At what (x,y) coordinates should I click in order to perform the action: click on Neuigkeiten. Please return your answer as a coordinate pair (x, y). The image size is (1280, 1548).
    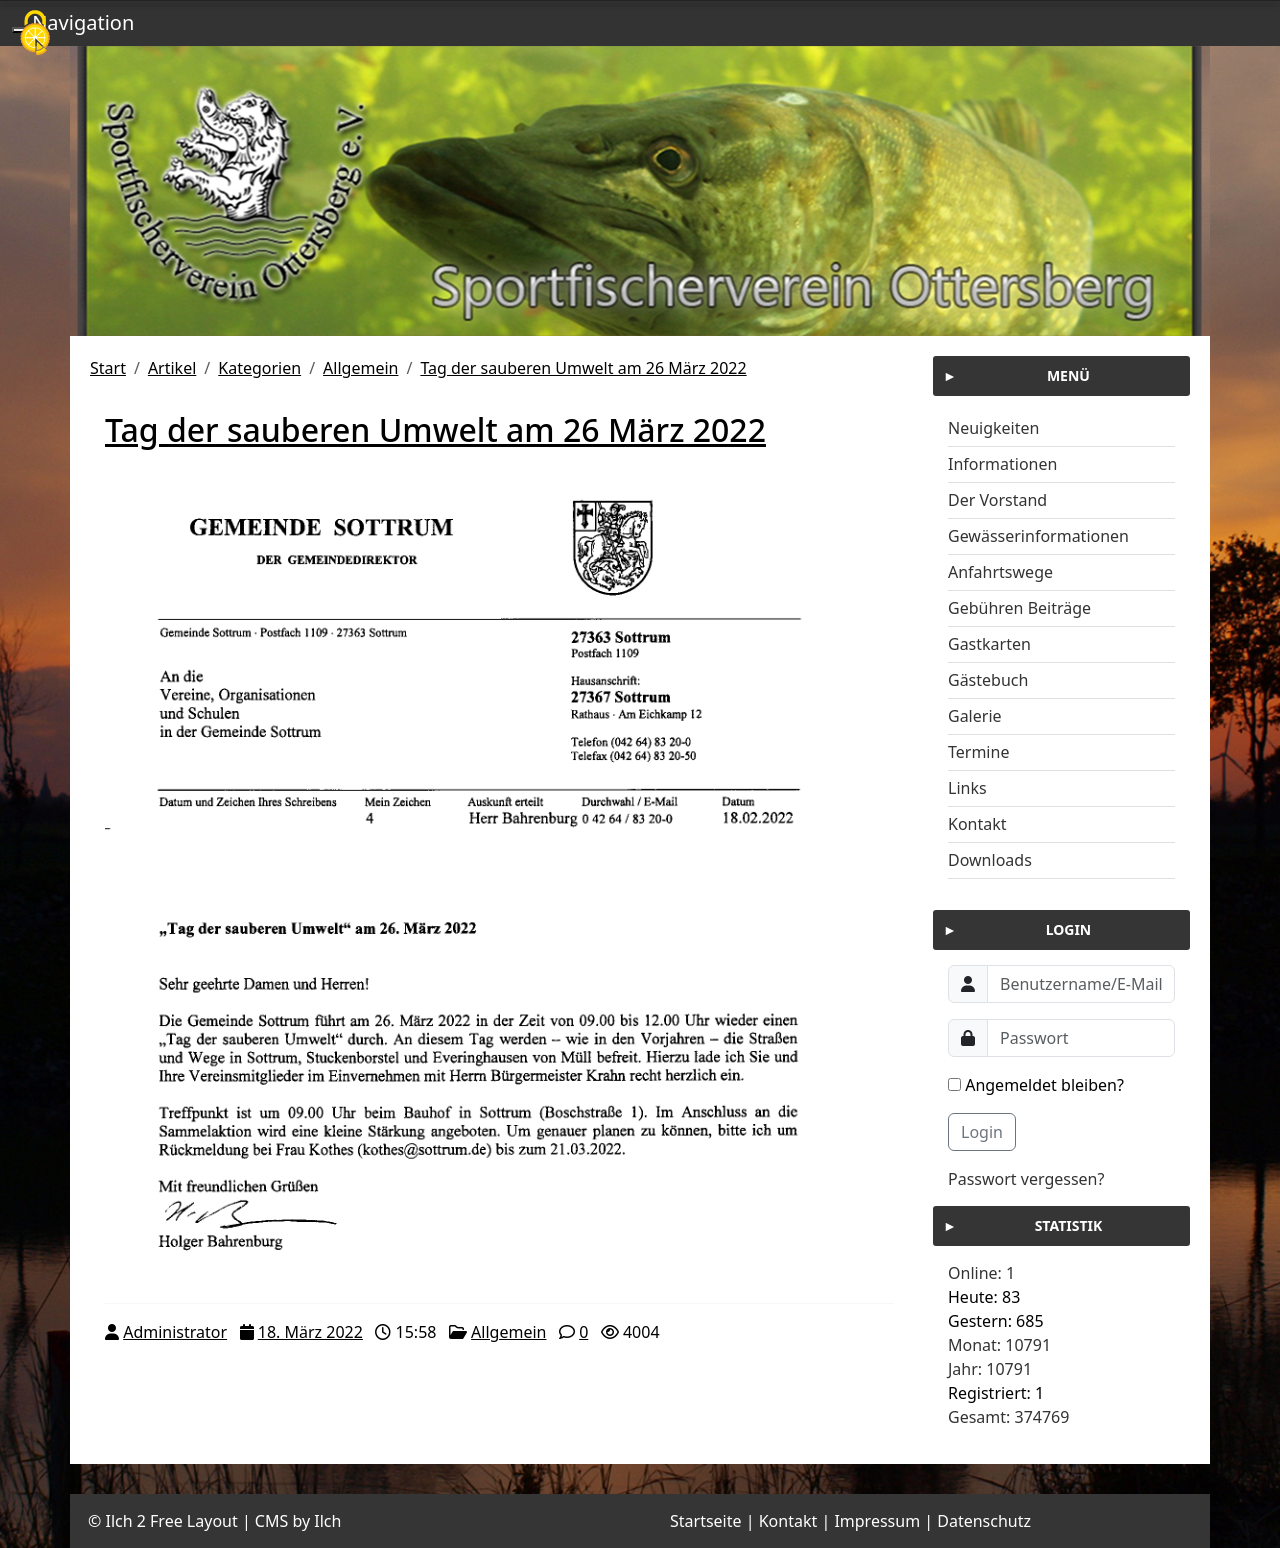
    Looking at the image, I should click on (993, 428).